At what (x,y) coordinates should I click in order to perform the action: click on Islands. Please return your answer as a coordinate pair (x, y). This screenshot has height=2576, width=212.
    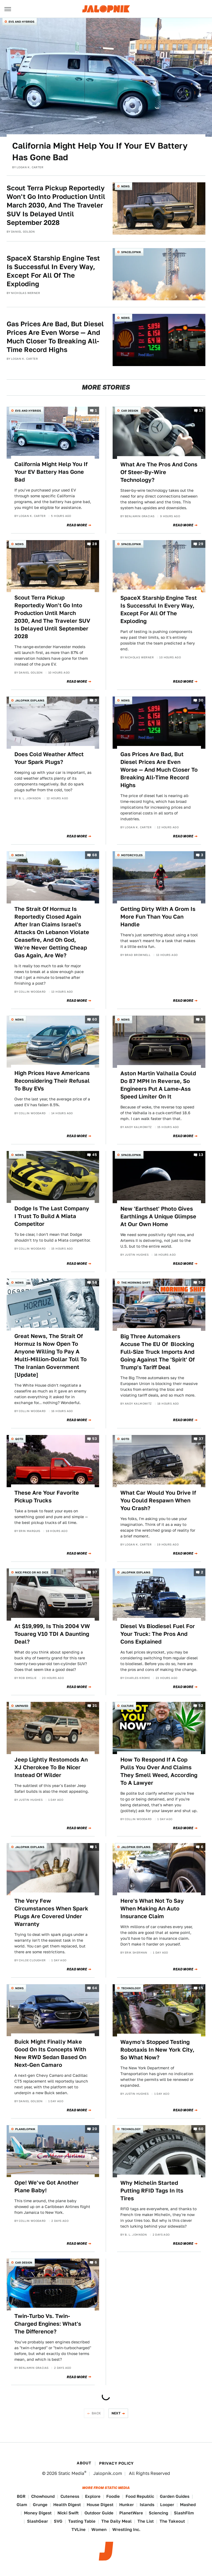
    Looking at the image, I should click on (147, 2504).